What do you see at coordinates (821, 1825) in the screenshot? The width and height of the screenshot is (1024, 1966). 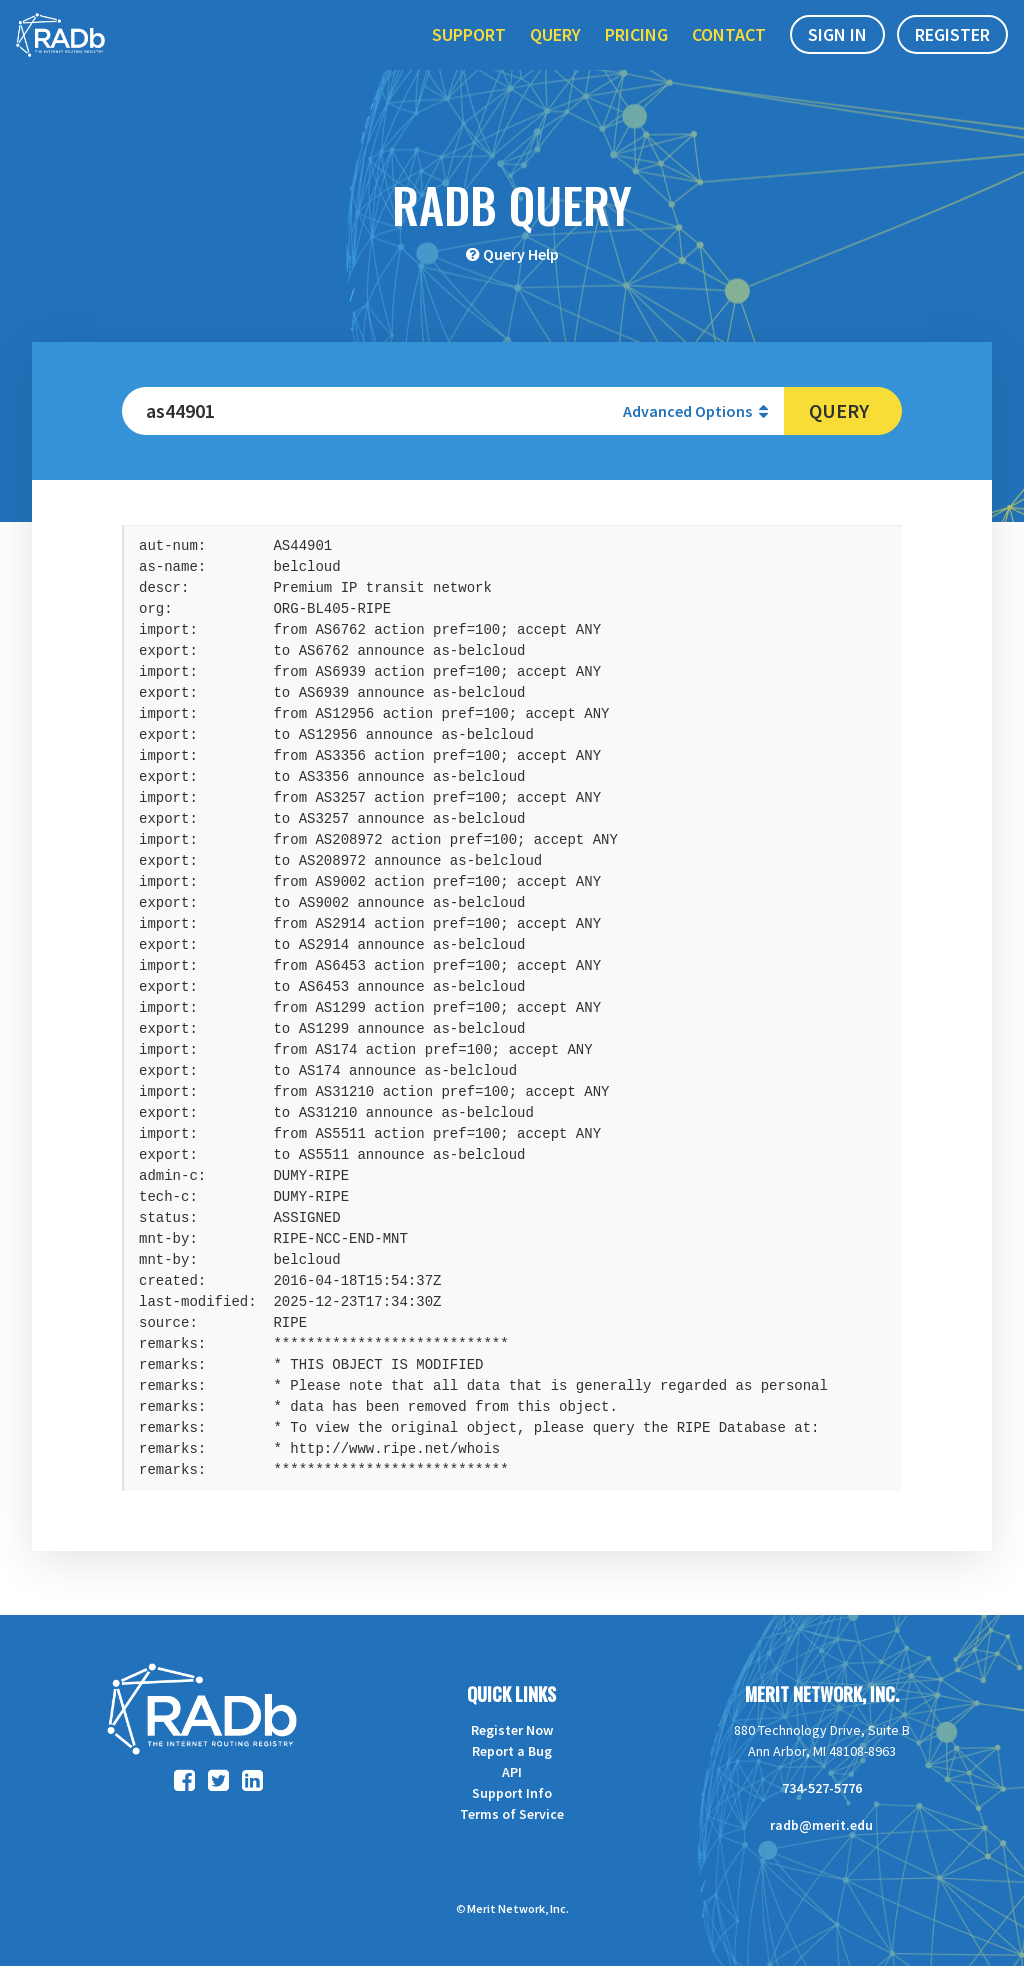 I see `radb@merit.edu` at bounding box center [821, 1825].